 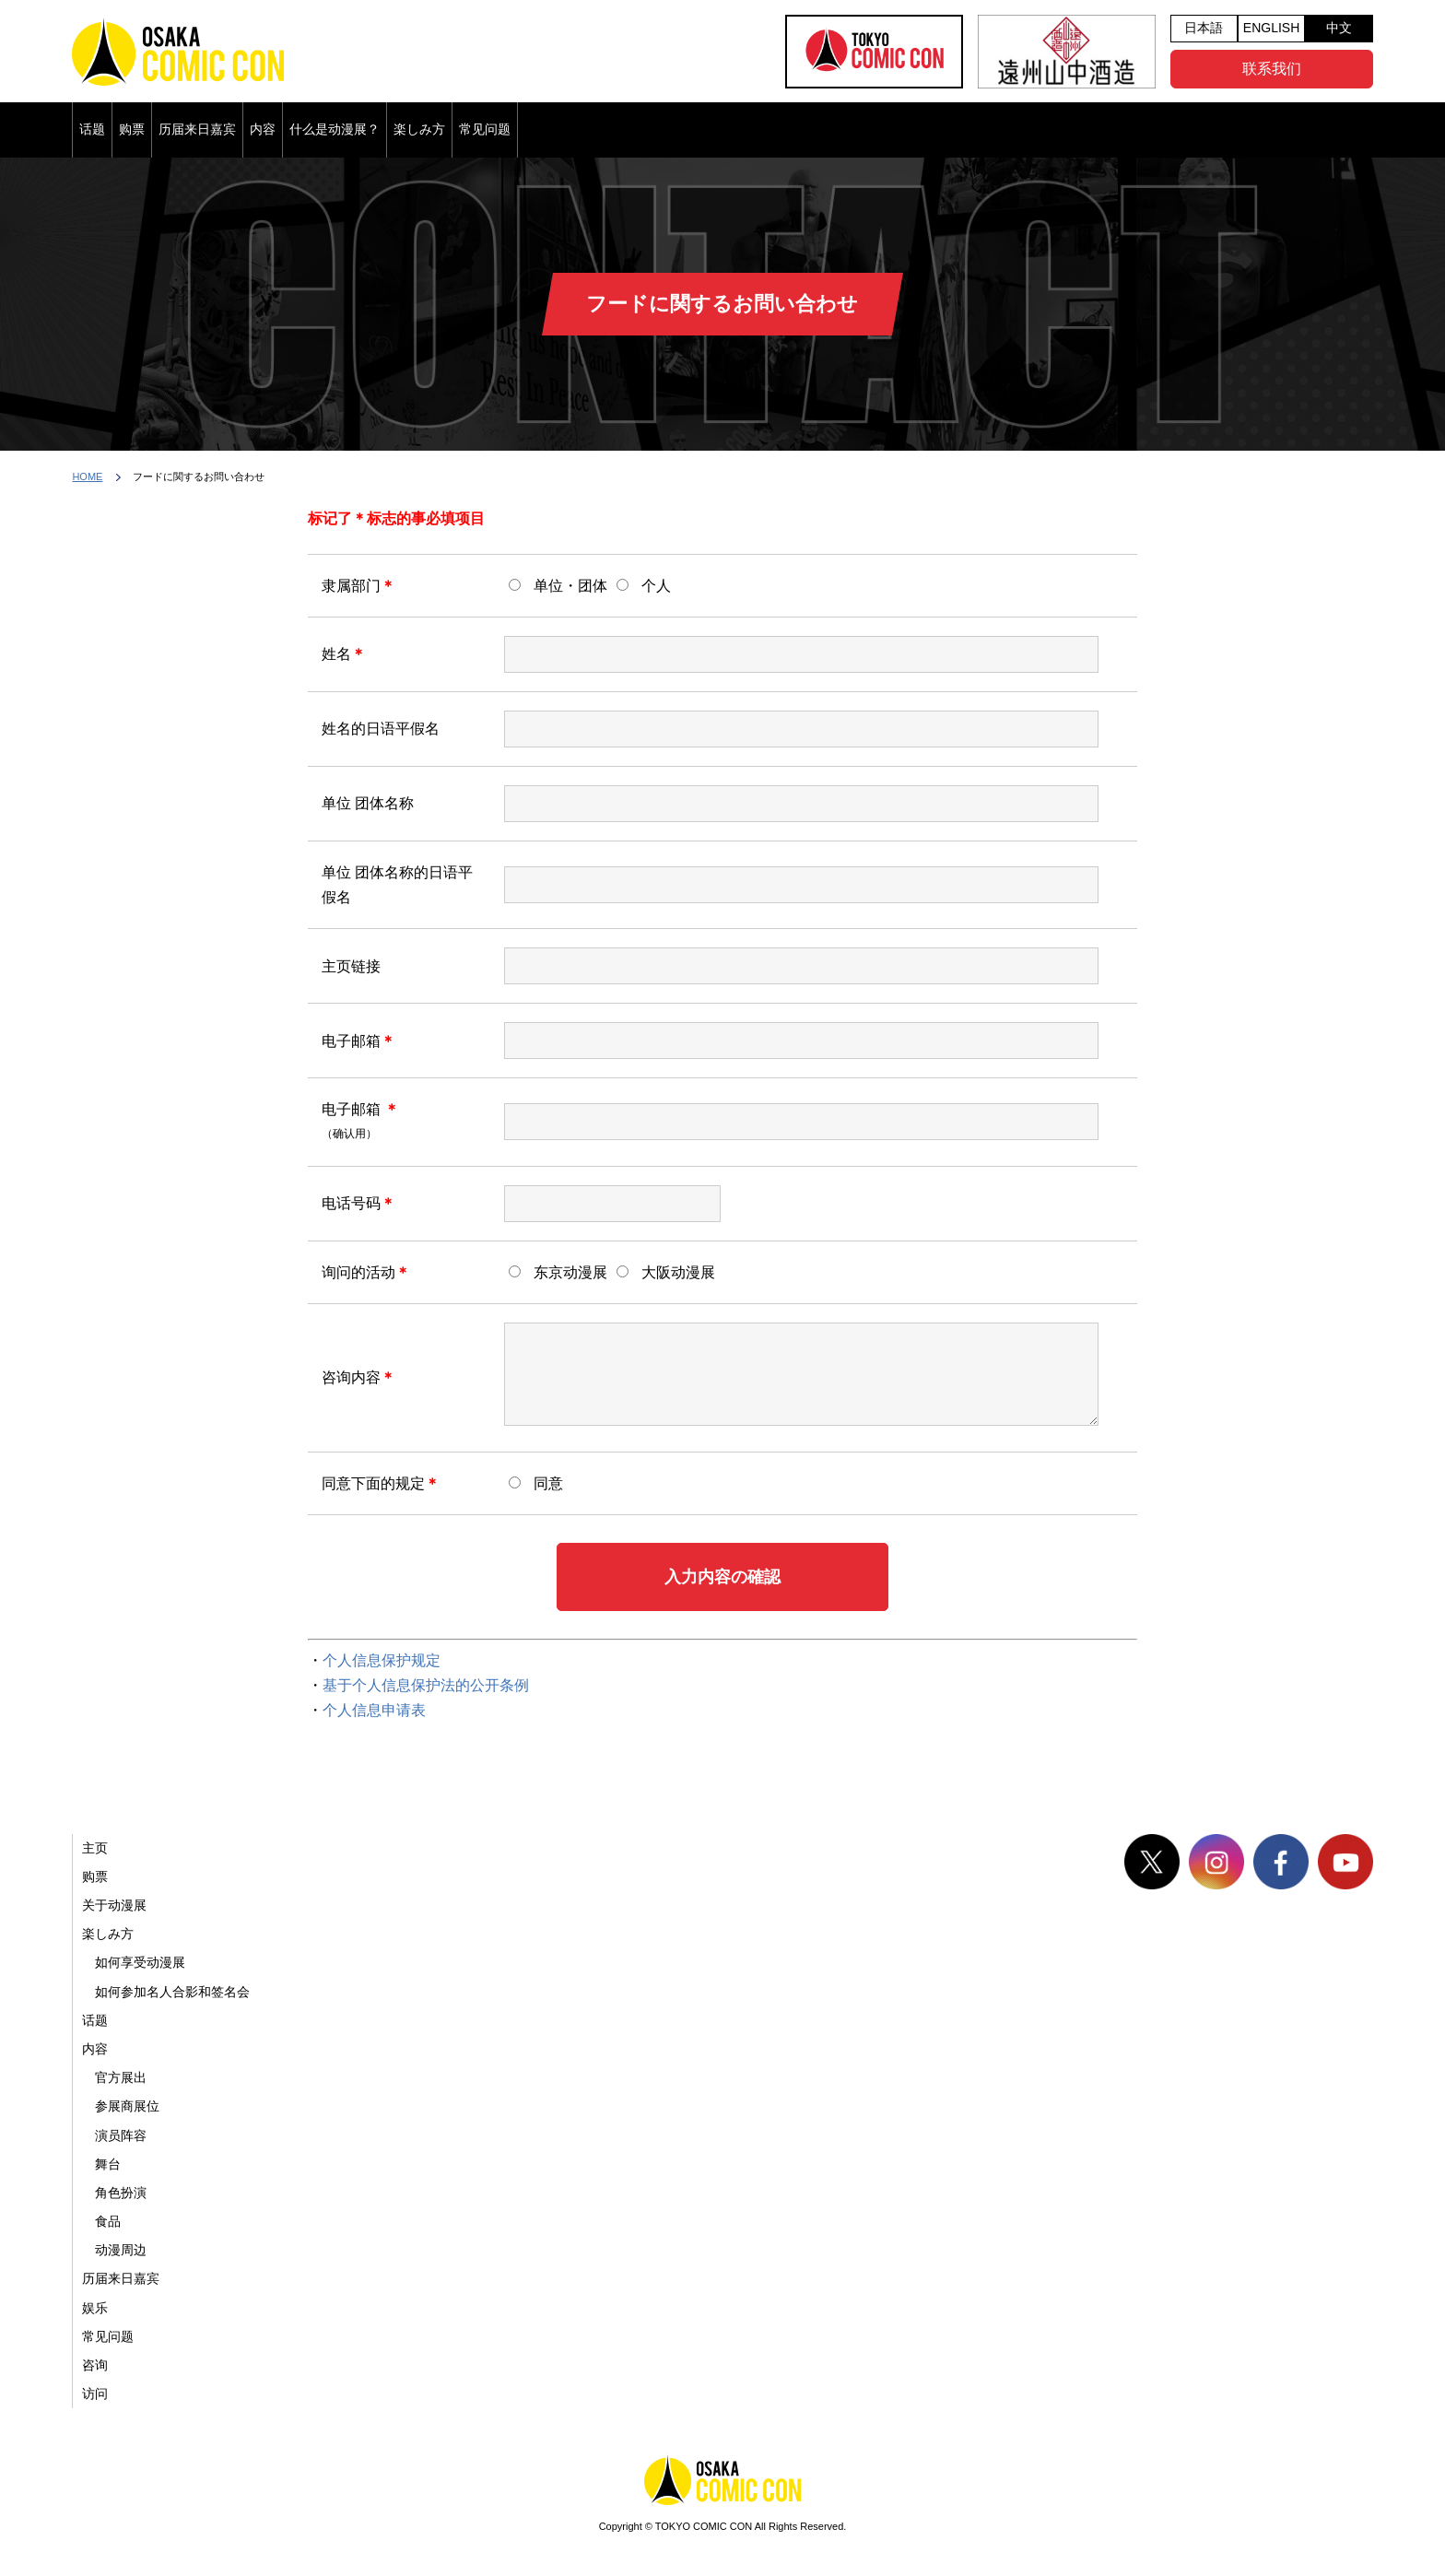 I want to click on 如何享受动漫展, so click(x=140, y=1962).